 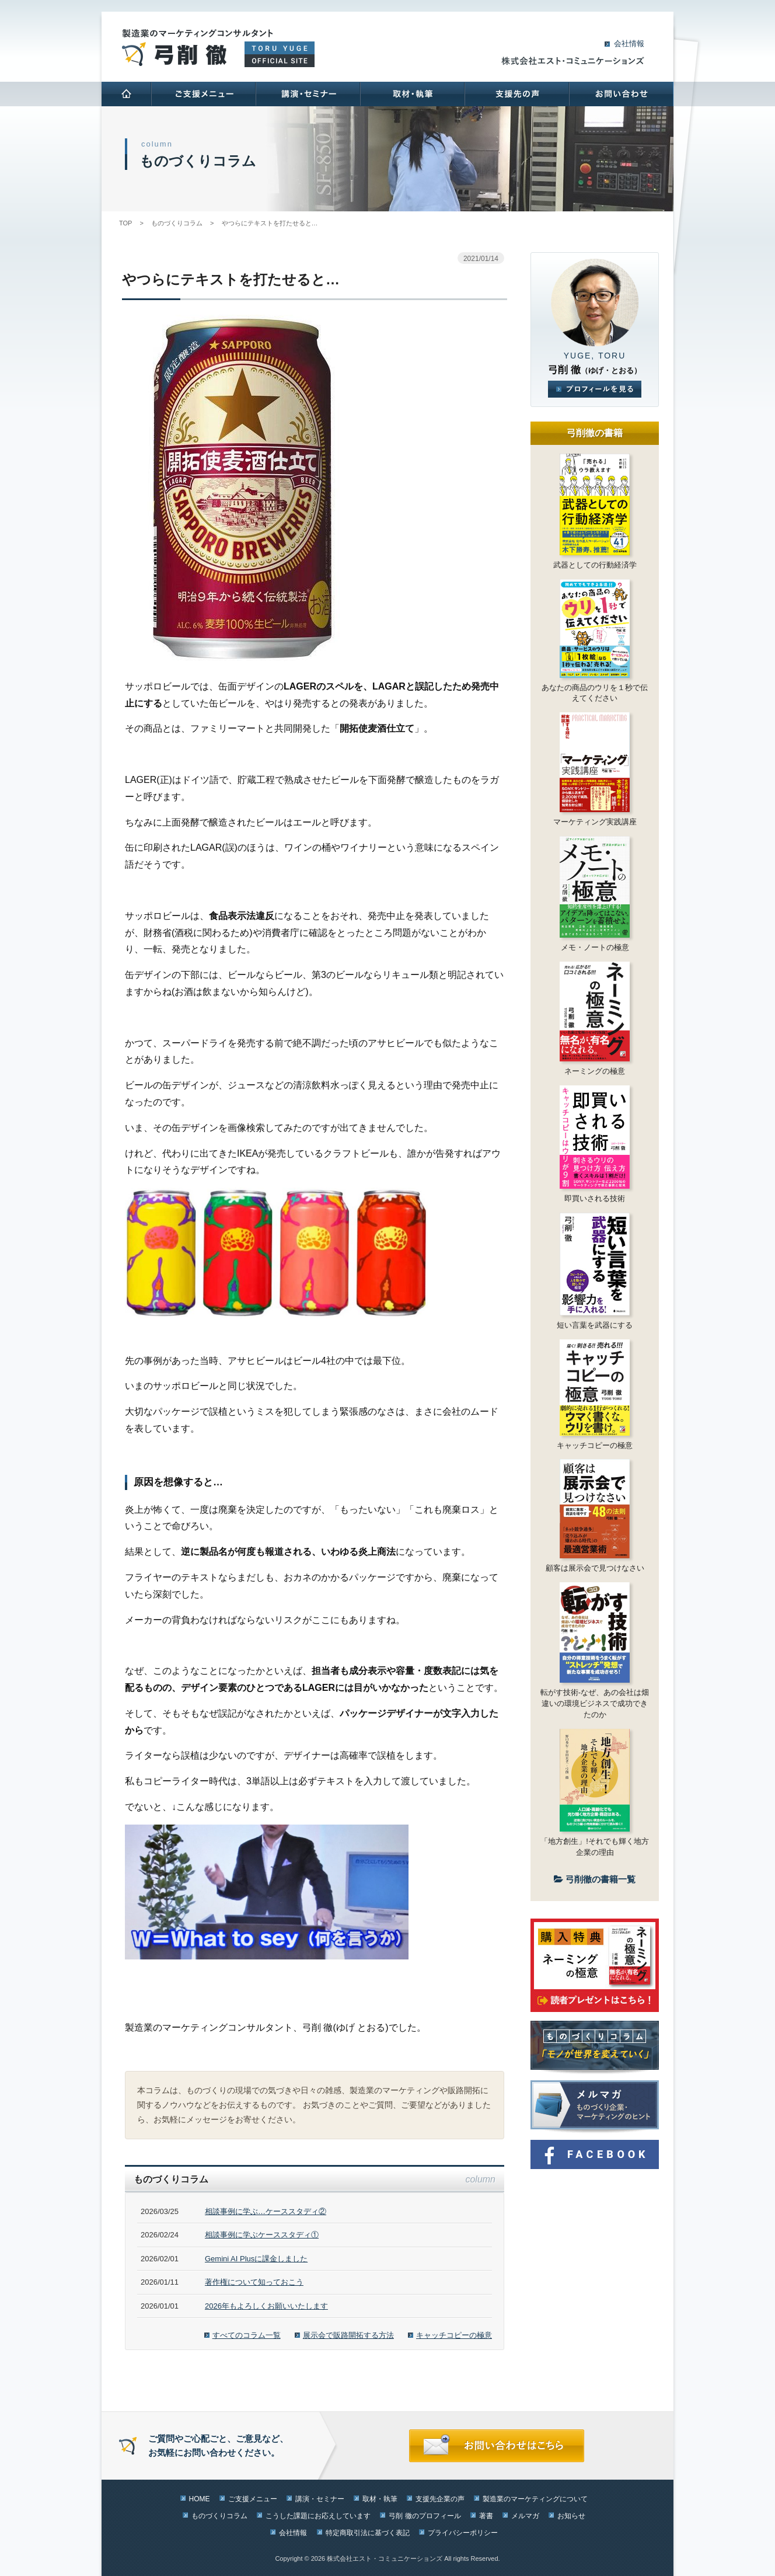 What do you see at coordinates (595, 565) in the screenshot?
I see `武器としての行動経済学` at bounding box center [595, 565].